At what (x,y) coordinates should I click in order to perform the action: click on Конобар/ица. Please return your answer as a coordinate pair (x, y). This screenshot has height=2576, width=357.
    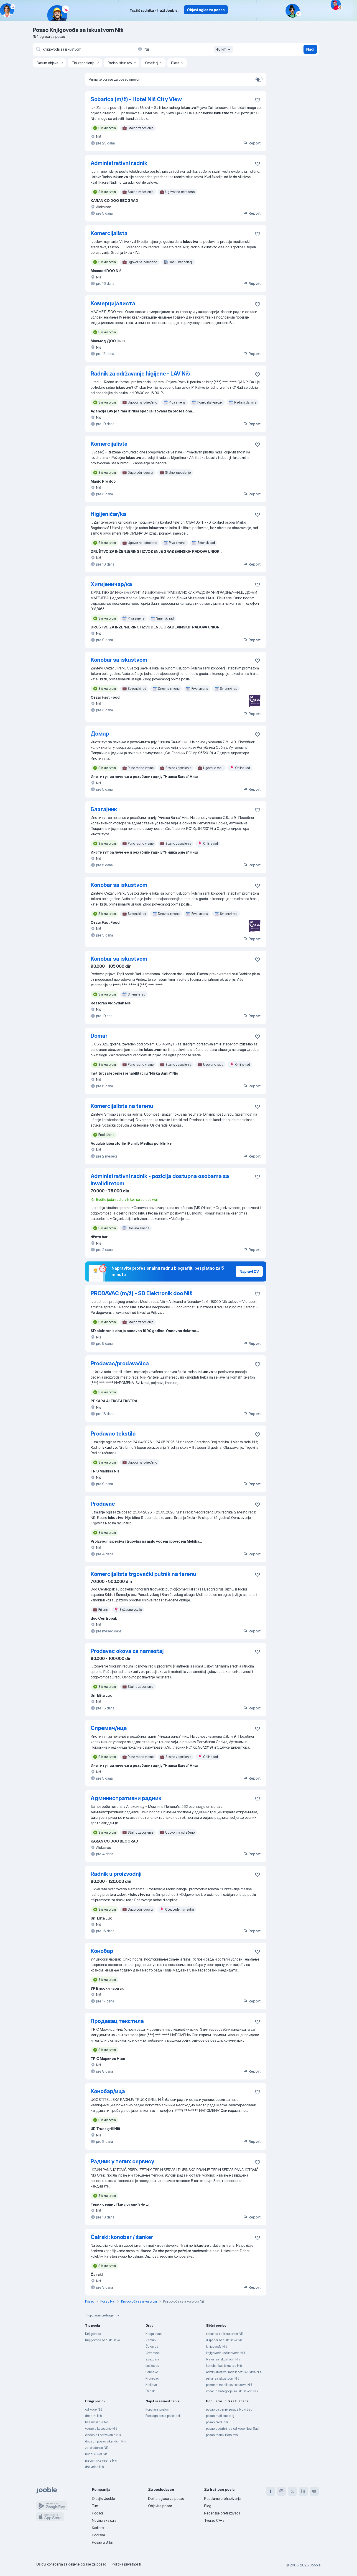
    Looking at the image, I should click on (108, 2091).